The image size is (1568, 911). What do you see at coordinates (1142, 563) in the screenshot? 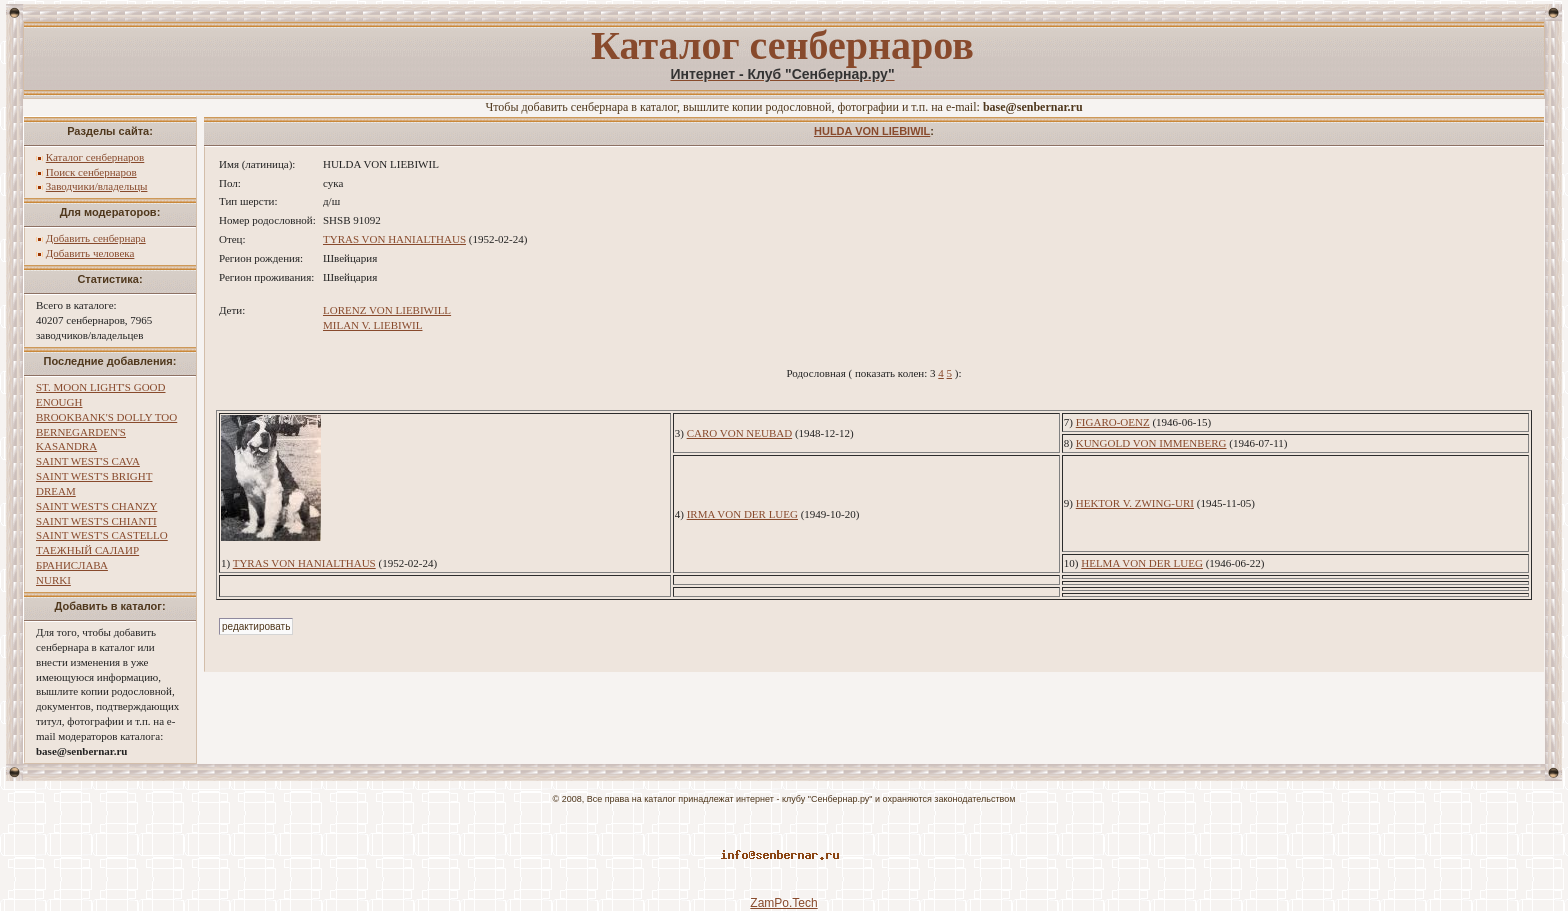
I see `HELMA VON DER LUEG` at bounding box center [1142, 563].